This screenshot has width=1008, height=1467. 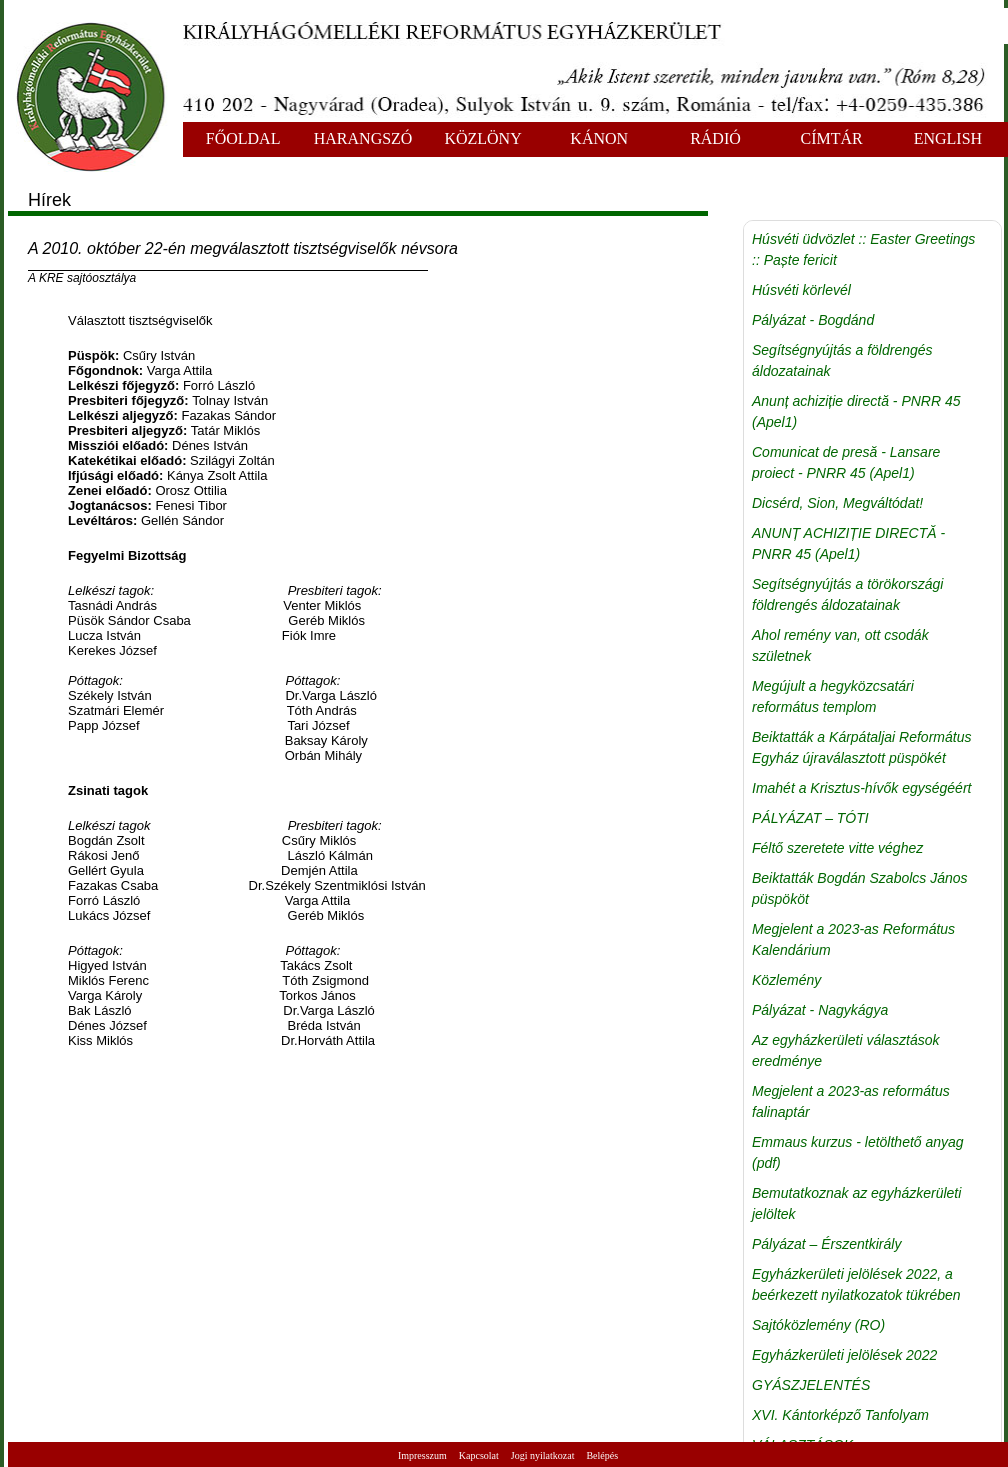 What do you see at coordinates (810, 818) in the screenshot?
I see `PÁLYÁZAT – TÓTI` at bounding box center [810, 818].